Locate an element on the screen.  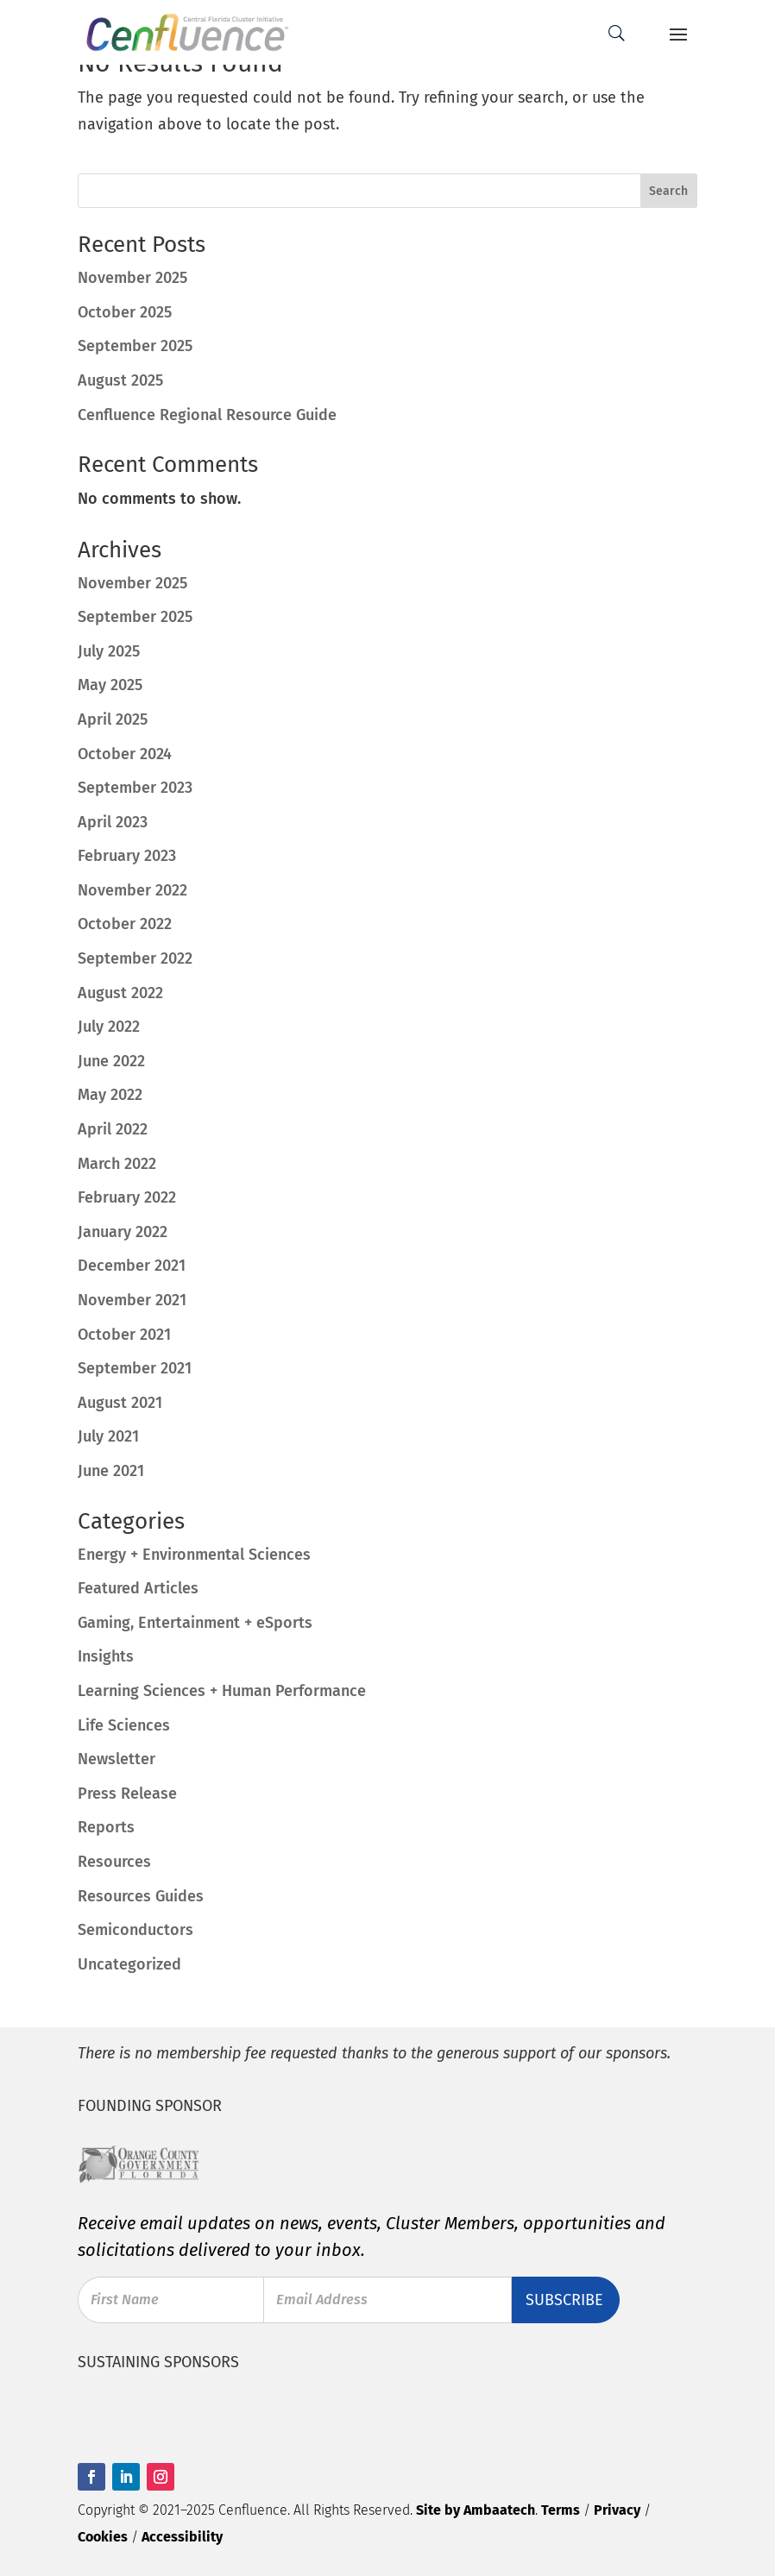
May 2025 is located at coordinates (110, 684).